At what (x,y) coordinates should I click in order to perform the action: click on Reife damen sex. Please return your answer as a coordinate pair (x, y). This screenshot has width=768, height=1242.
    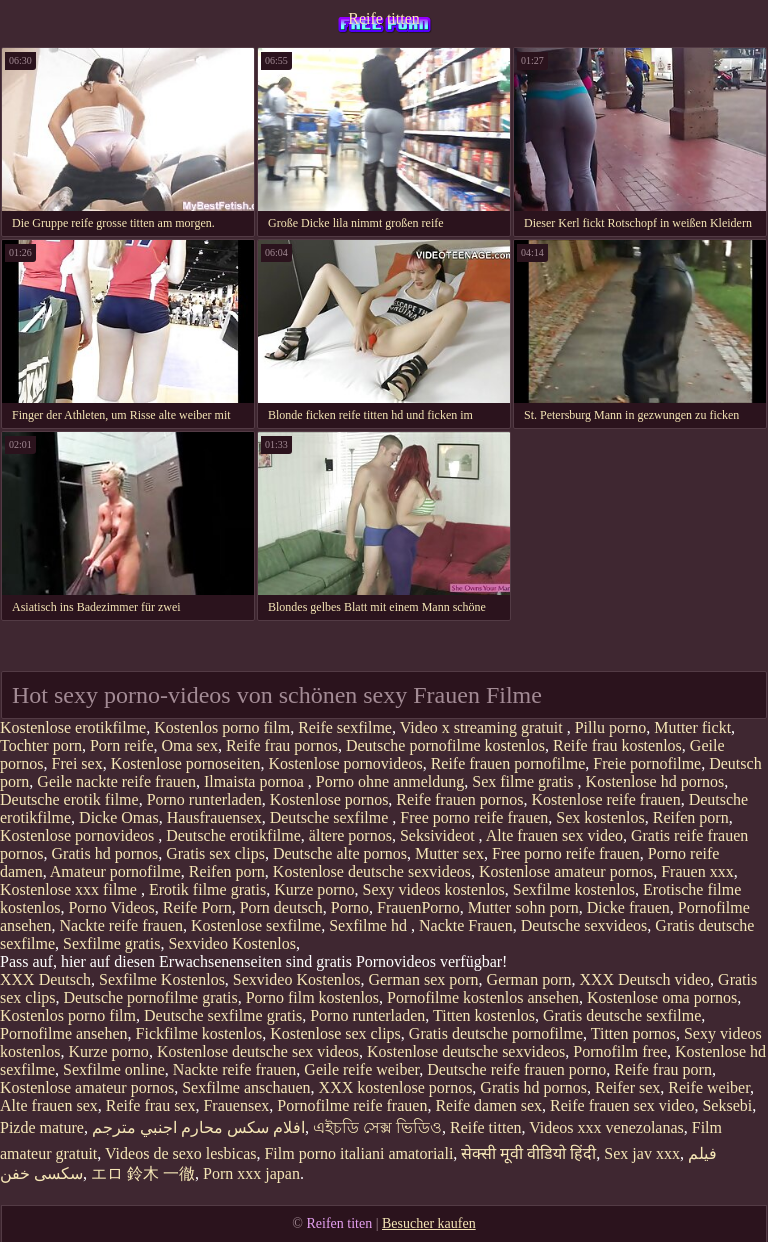
    Looking at the image, I should click on (488, 1105).